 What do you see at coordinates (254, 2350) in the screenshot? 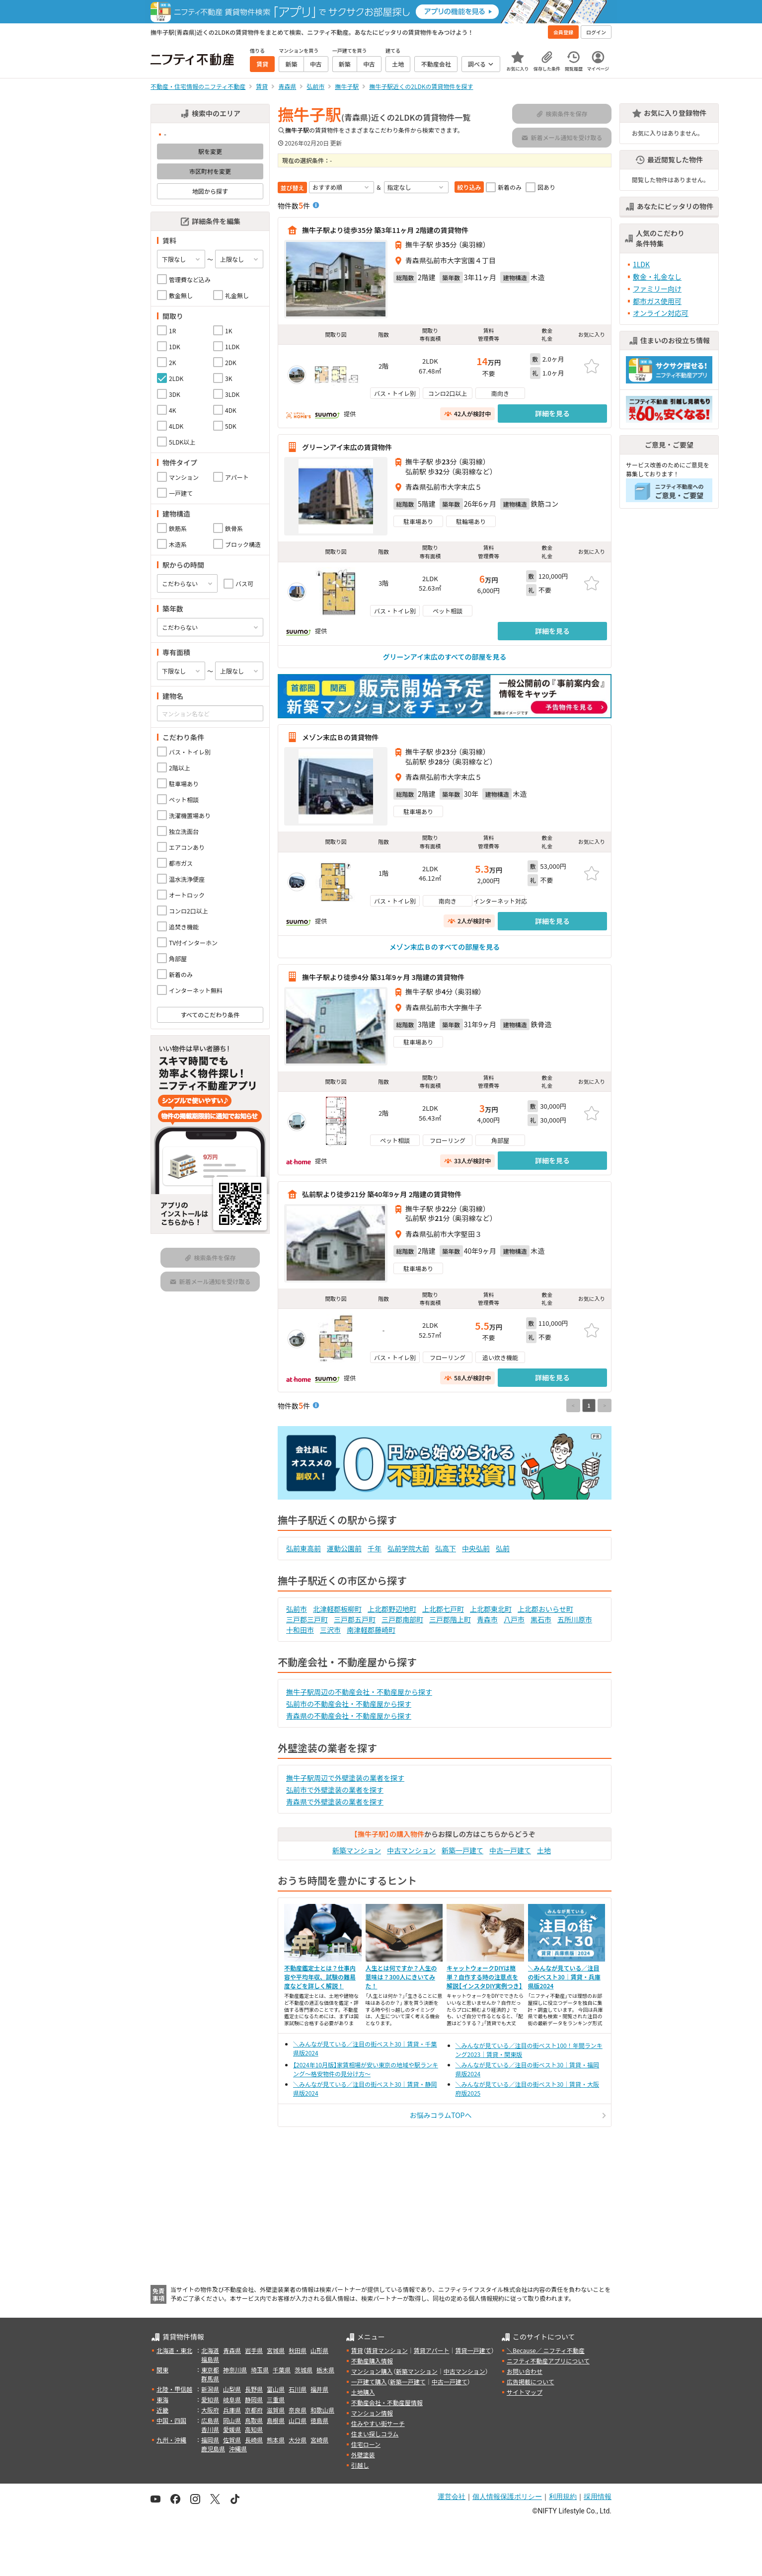
I see `岩手県` at bounding box center [254, 2350].